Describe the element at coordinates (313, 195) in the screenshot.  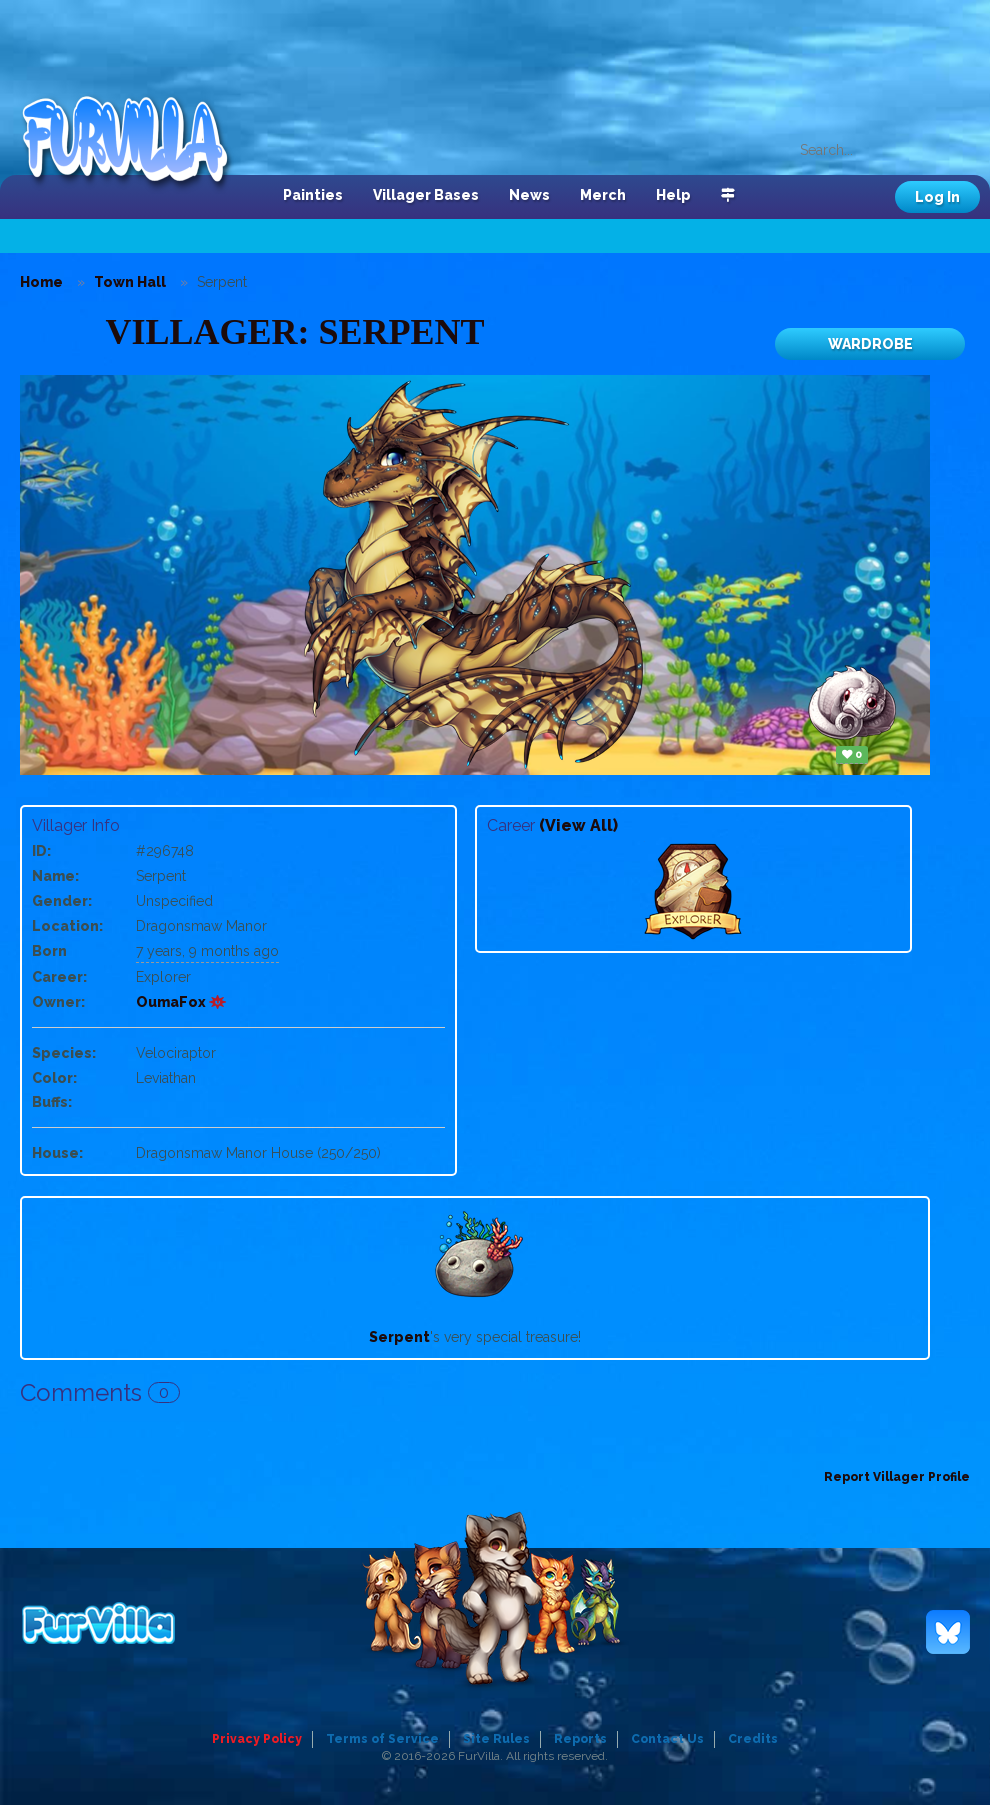
I see `Painties` at that location.